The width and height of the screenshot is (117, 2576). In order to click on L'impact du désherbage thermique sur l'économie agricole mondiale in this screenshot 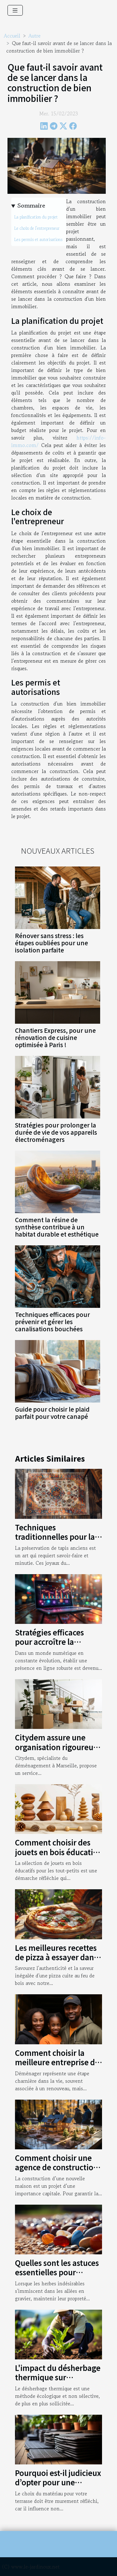, I will do `click(57, 2382)`.